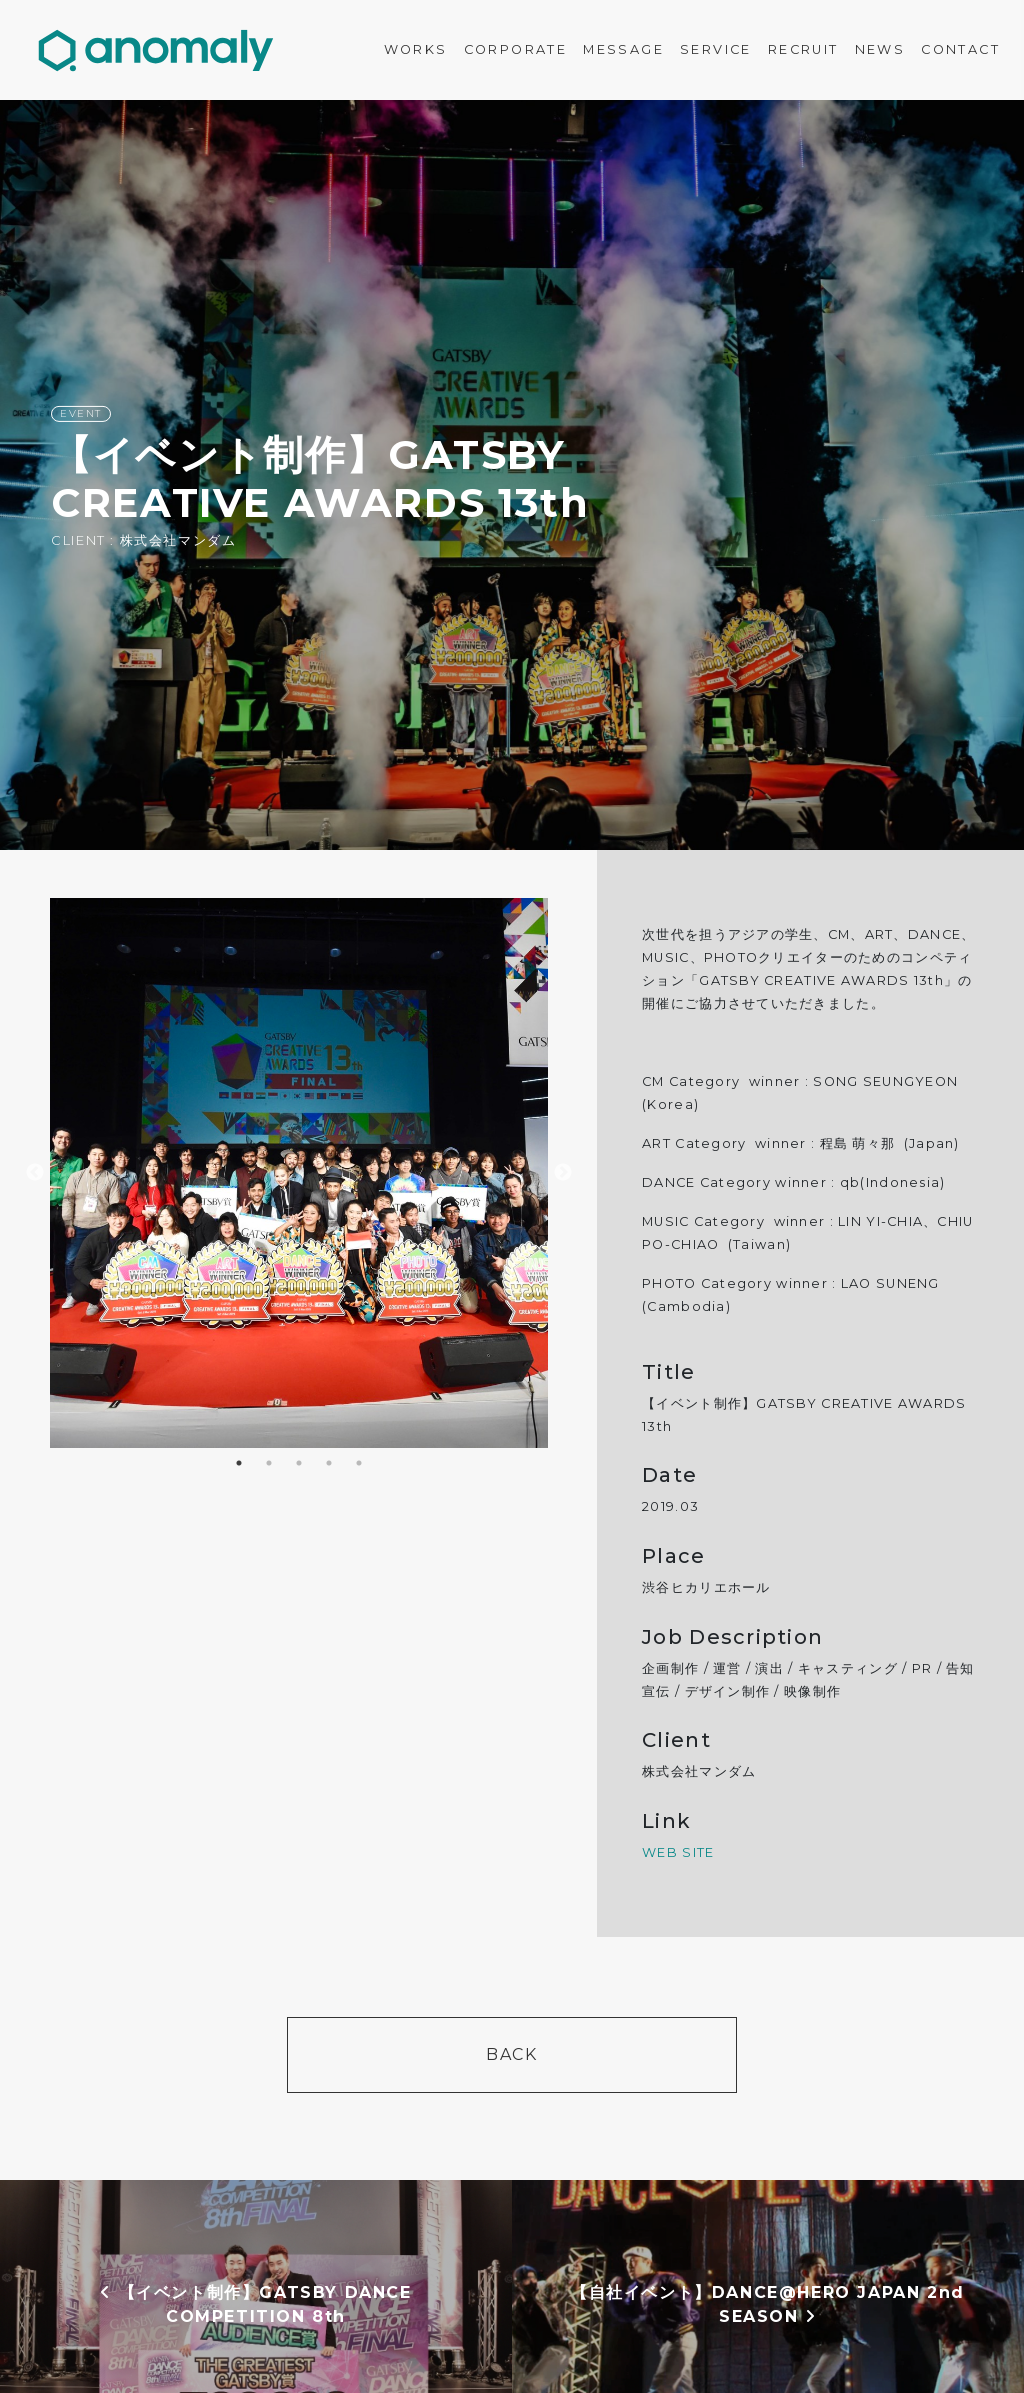 This screenshot has height=2393, width=1024. I want to click on Previous [button], so click(35, 1173).